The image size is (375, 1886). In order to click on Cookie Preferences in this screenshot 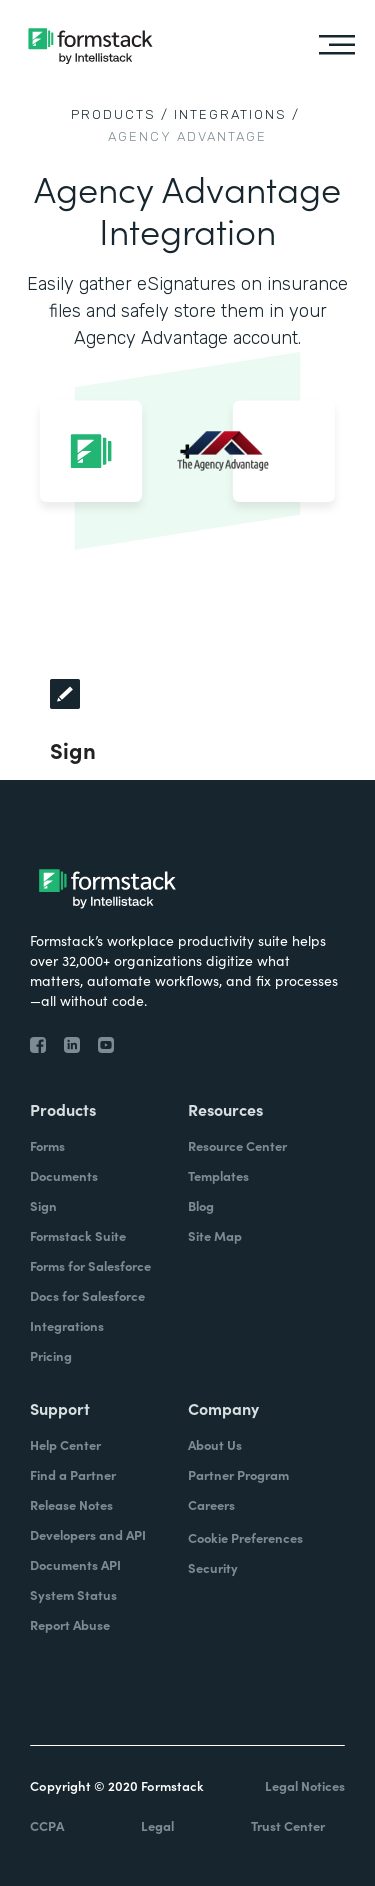, I will do `click(245, 1537)`.